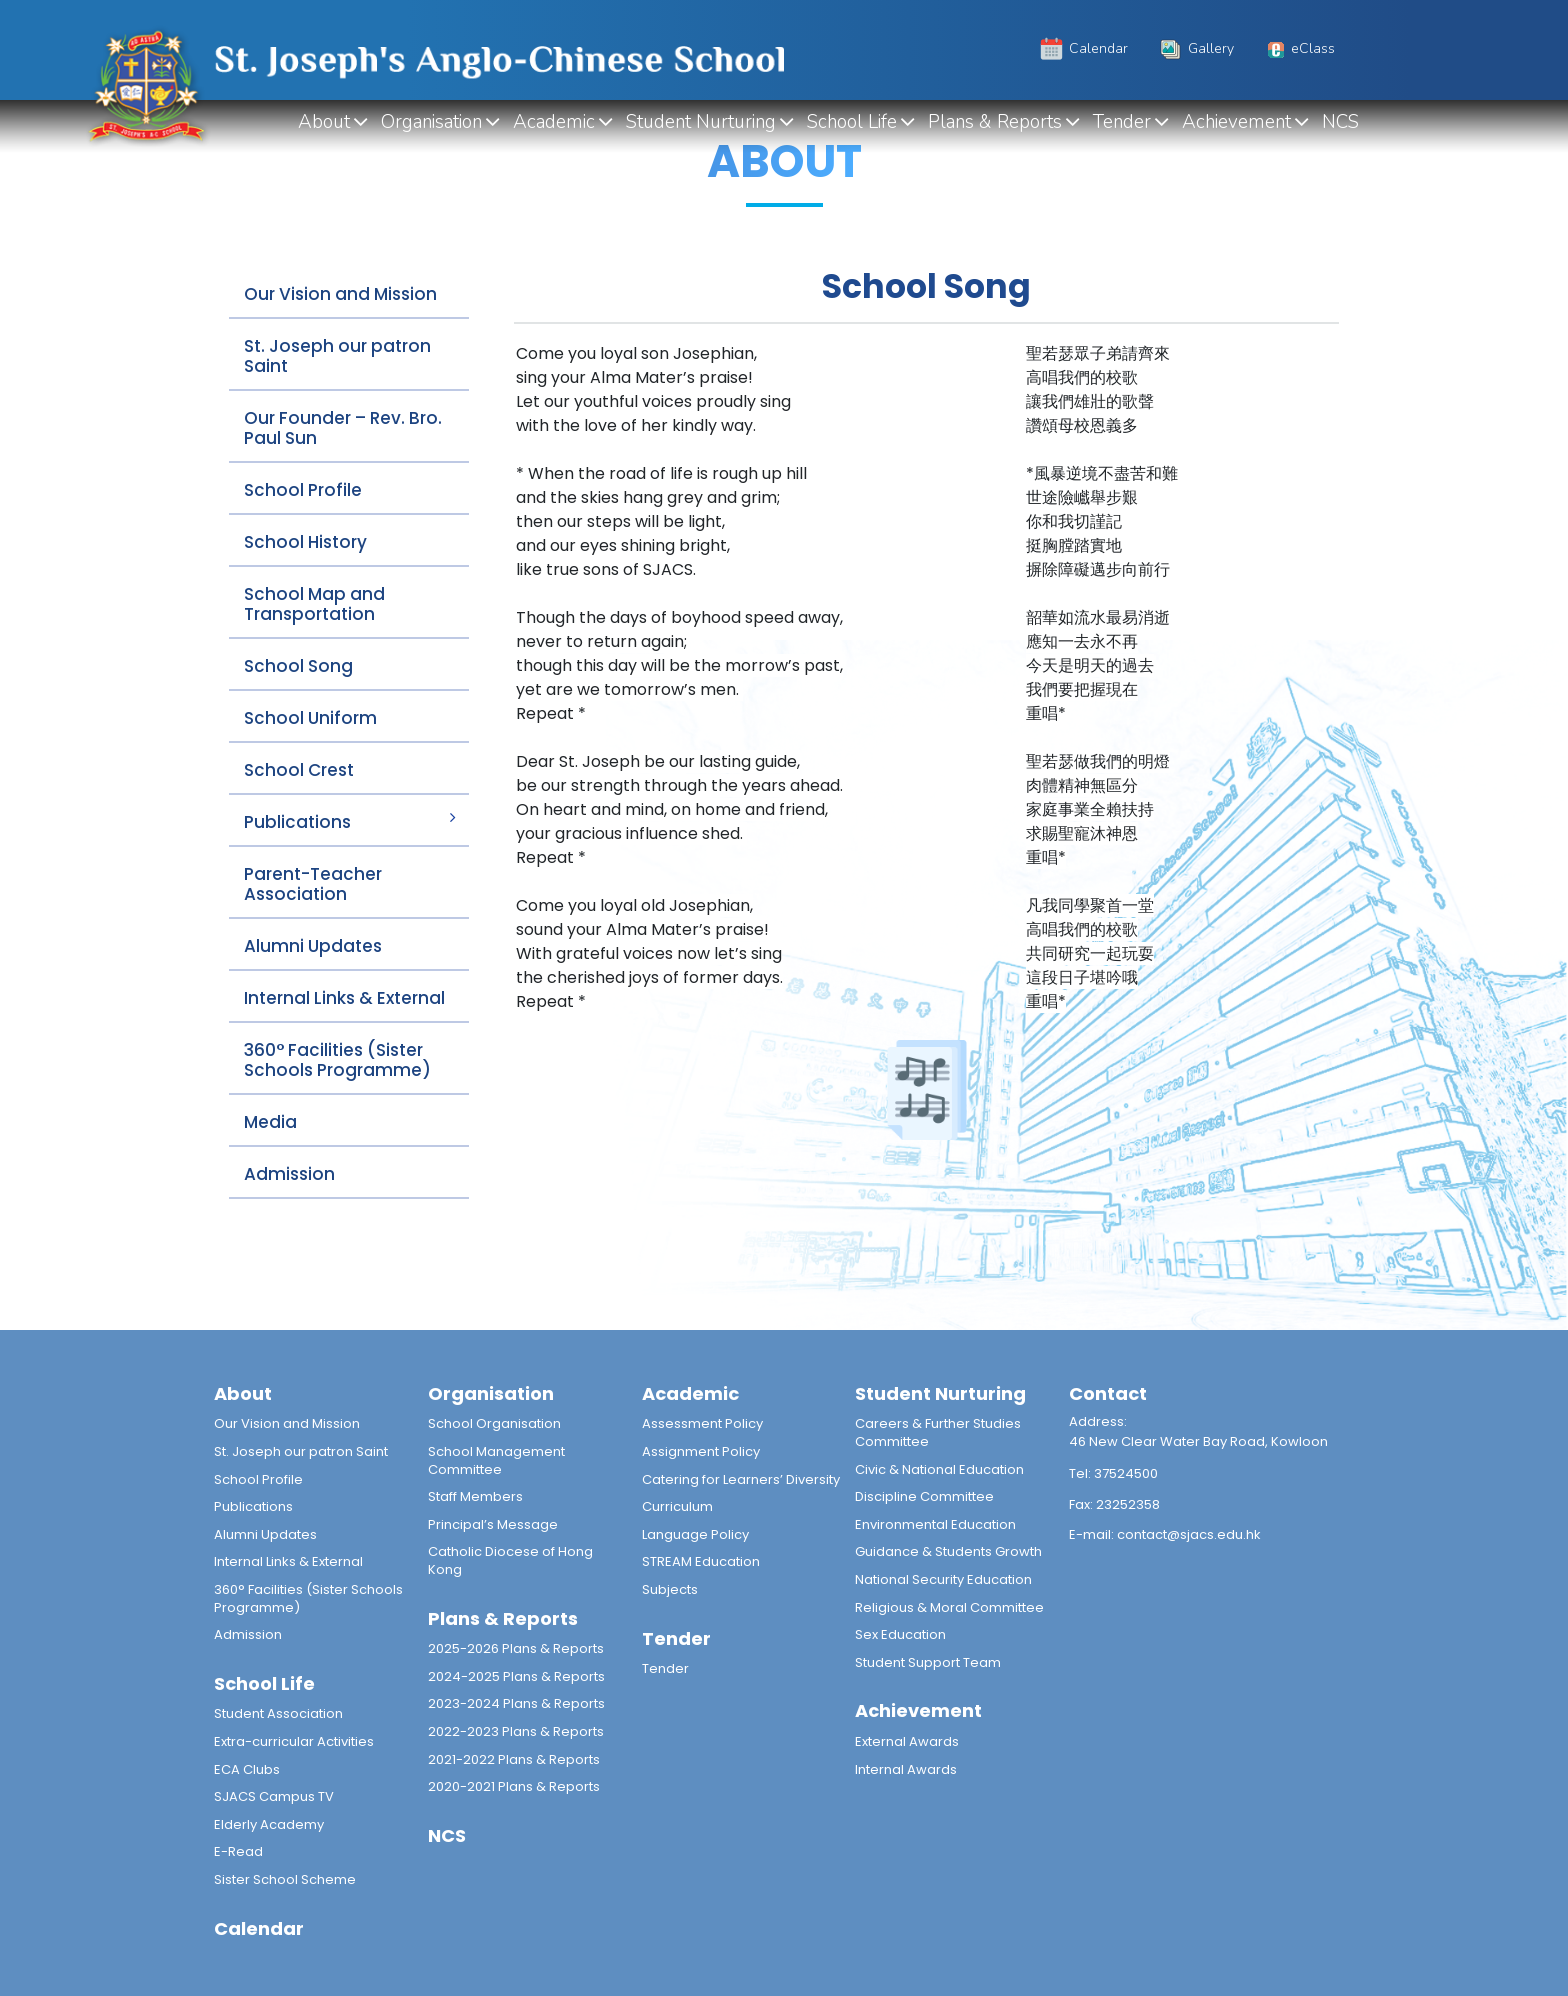 The height and width of the screenshot is (1996, 1568). I want to click on Academic, so click(554, 122).